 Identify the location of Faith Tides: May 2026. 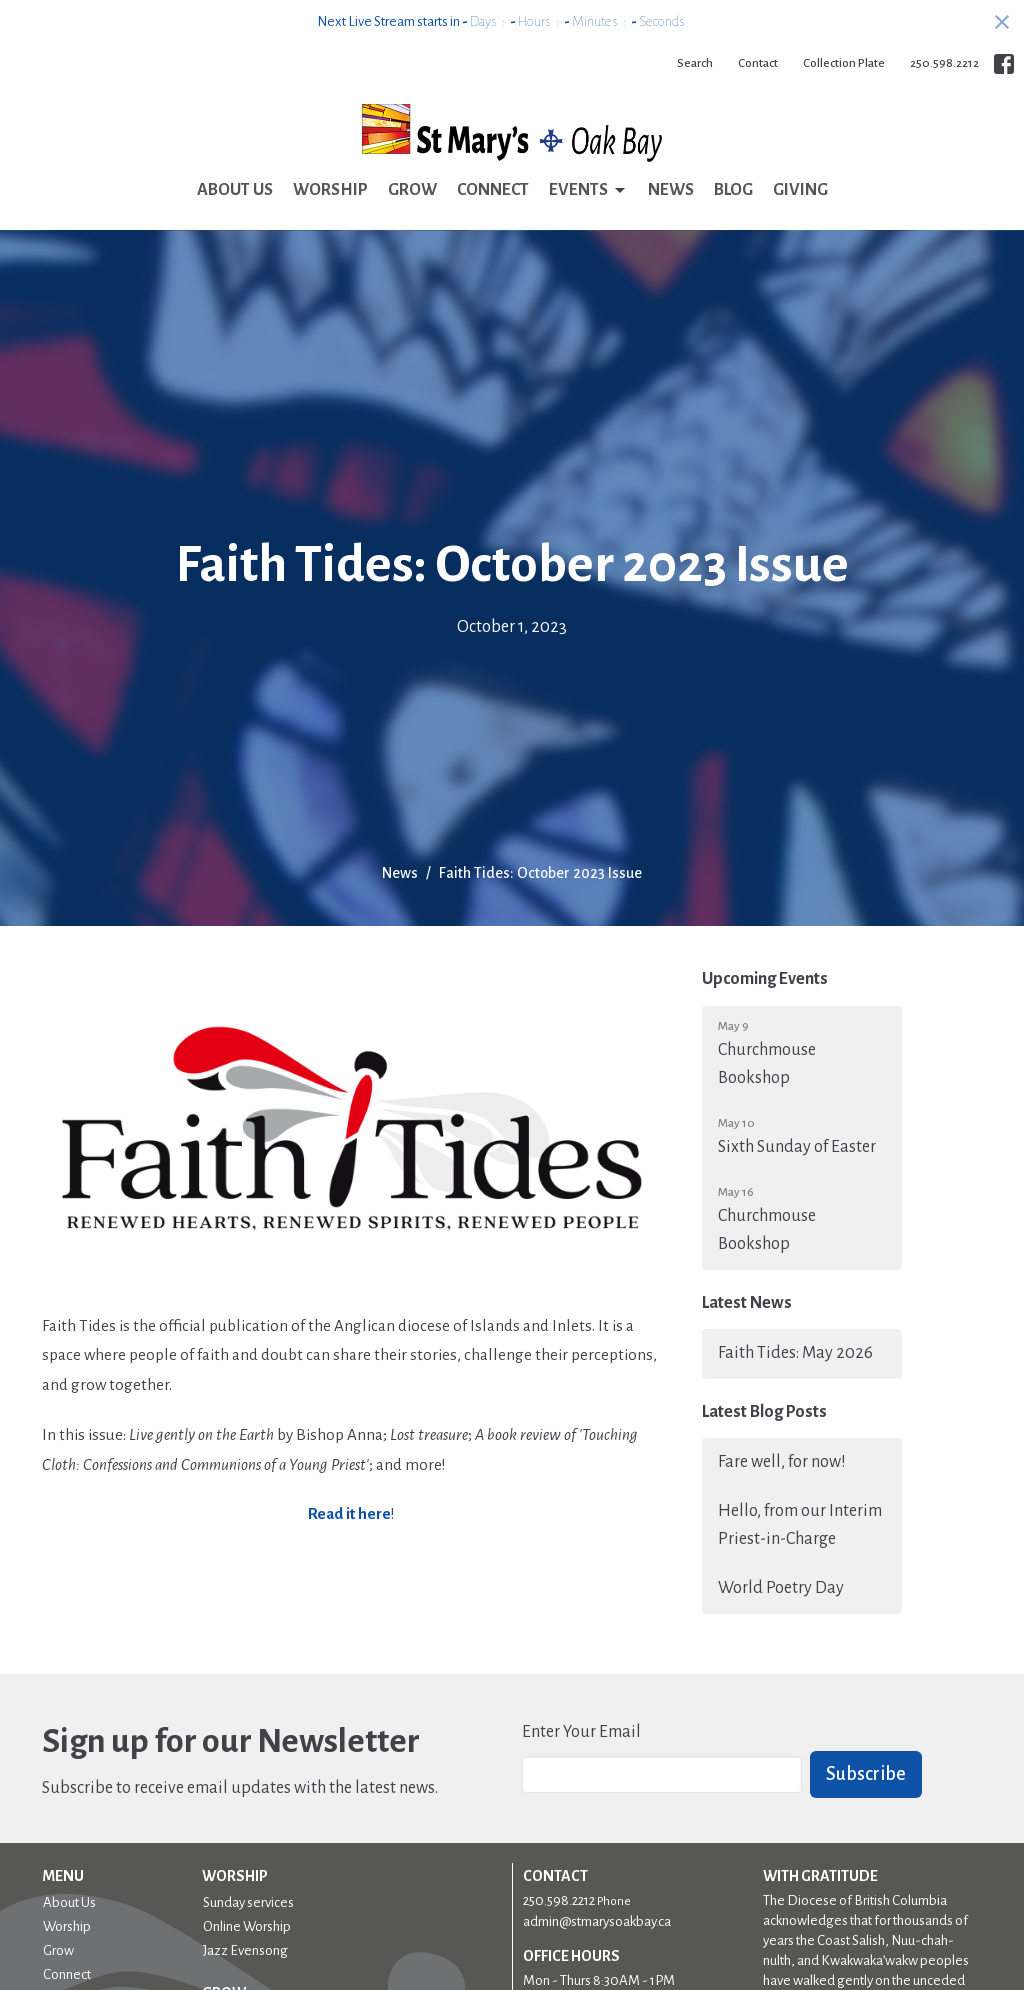
(795, 1353).